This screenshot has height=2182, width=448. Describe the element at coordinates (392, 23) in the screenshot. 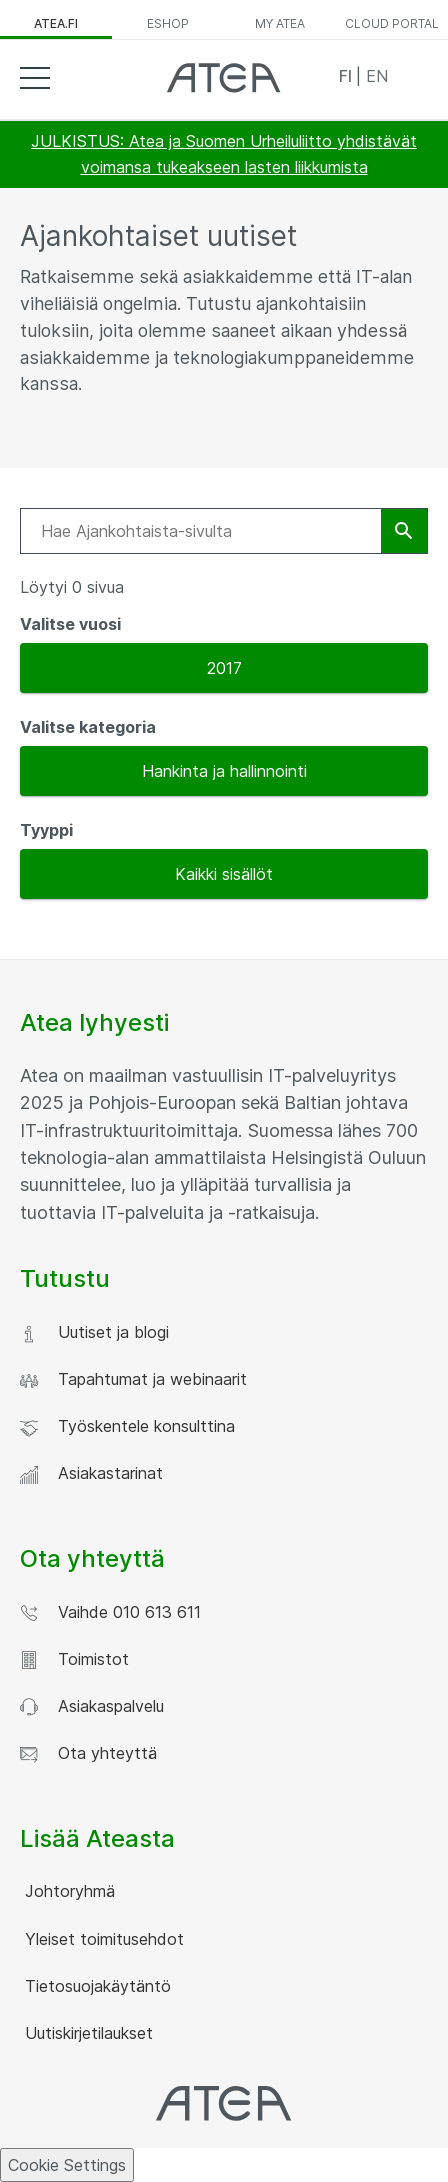

I see `CLOUD PORTAL` at that location.